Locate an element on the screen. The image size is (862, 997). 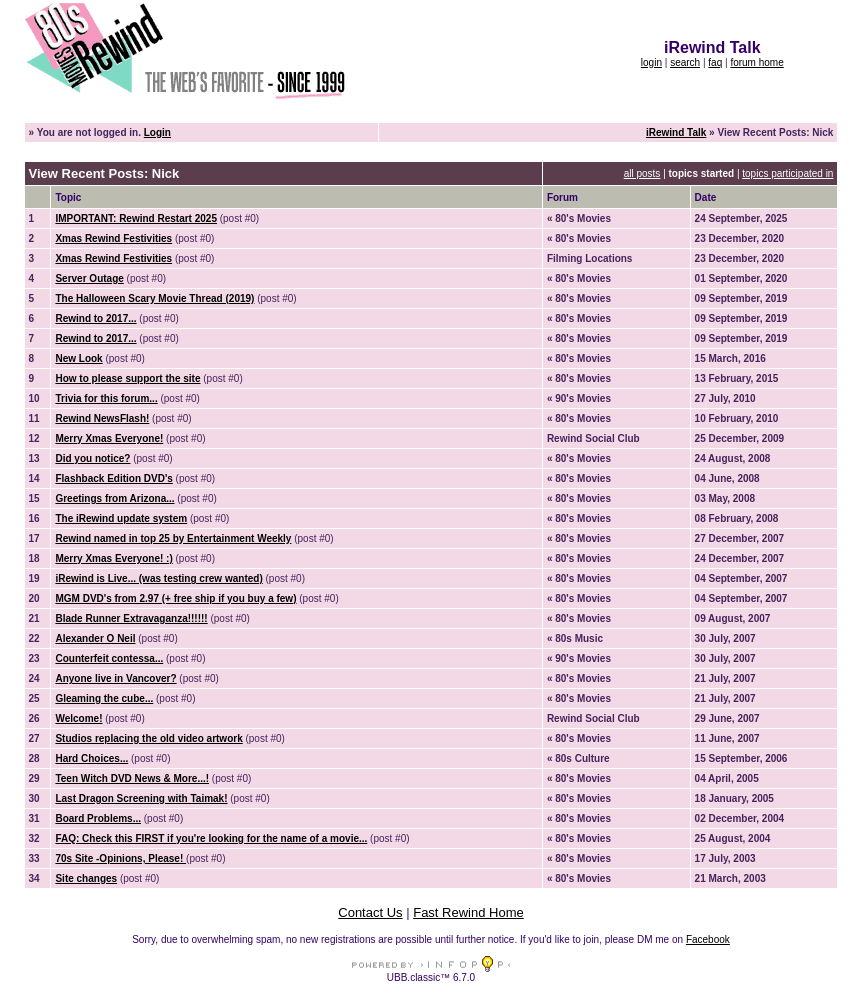
iRewind Talk is located at coordinates (676, 132).